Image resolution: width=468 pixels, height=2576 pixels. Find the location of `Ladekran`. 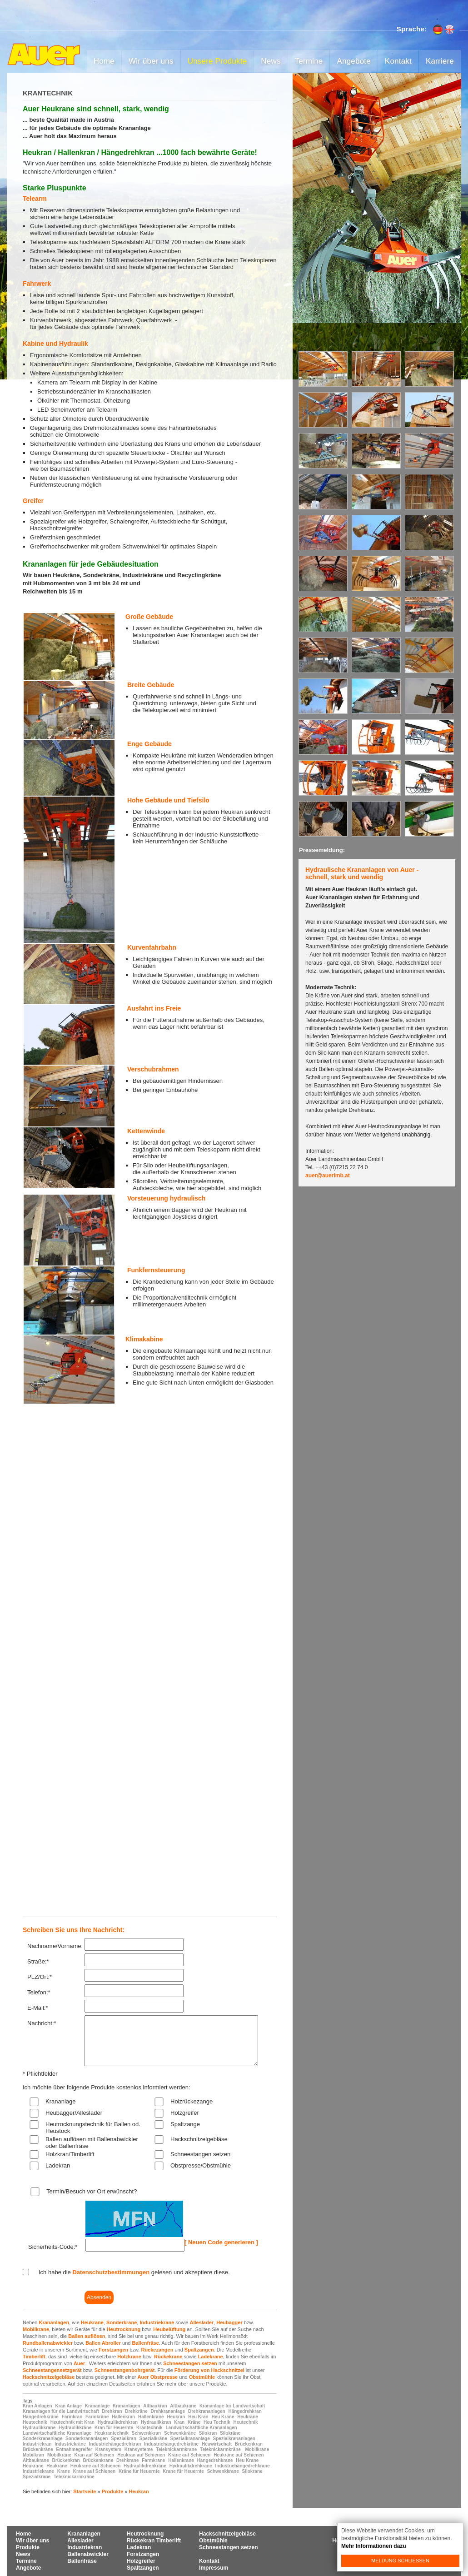

Ladekran is located at coordinates (57, 2165).